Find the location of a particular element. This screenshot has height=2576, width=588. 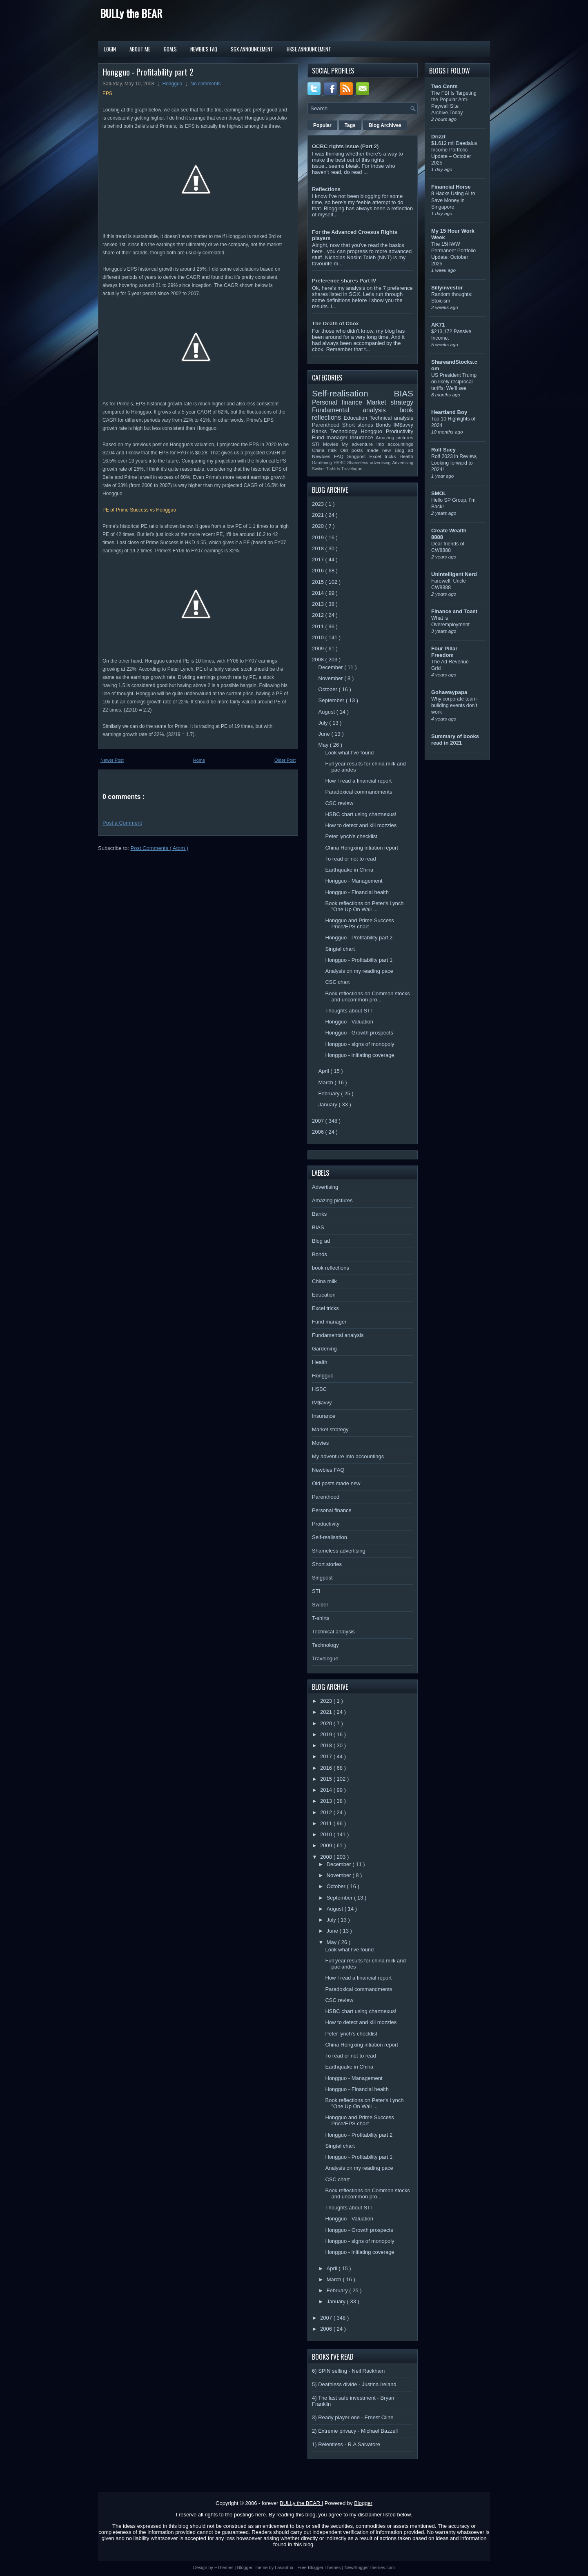

November is located at coordinates (331, 678).